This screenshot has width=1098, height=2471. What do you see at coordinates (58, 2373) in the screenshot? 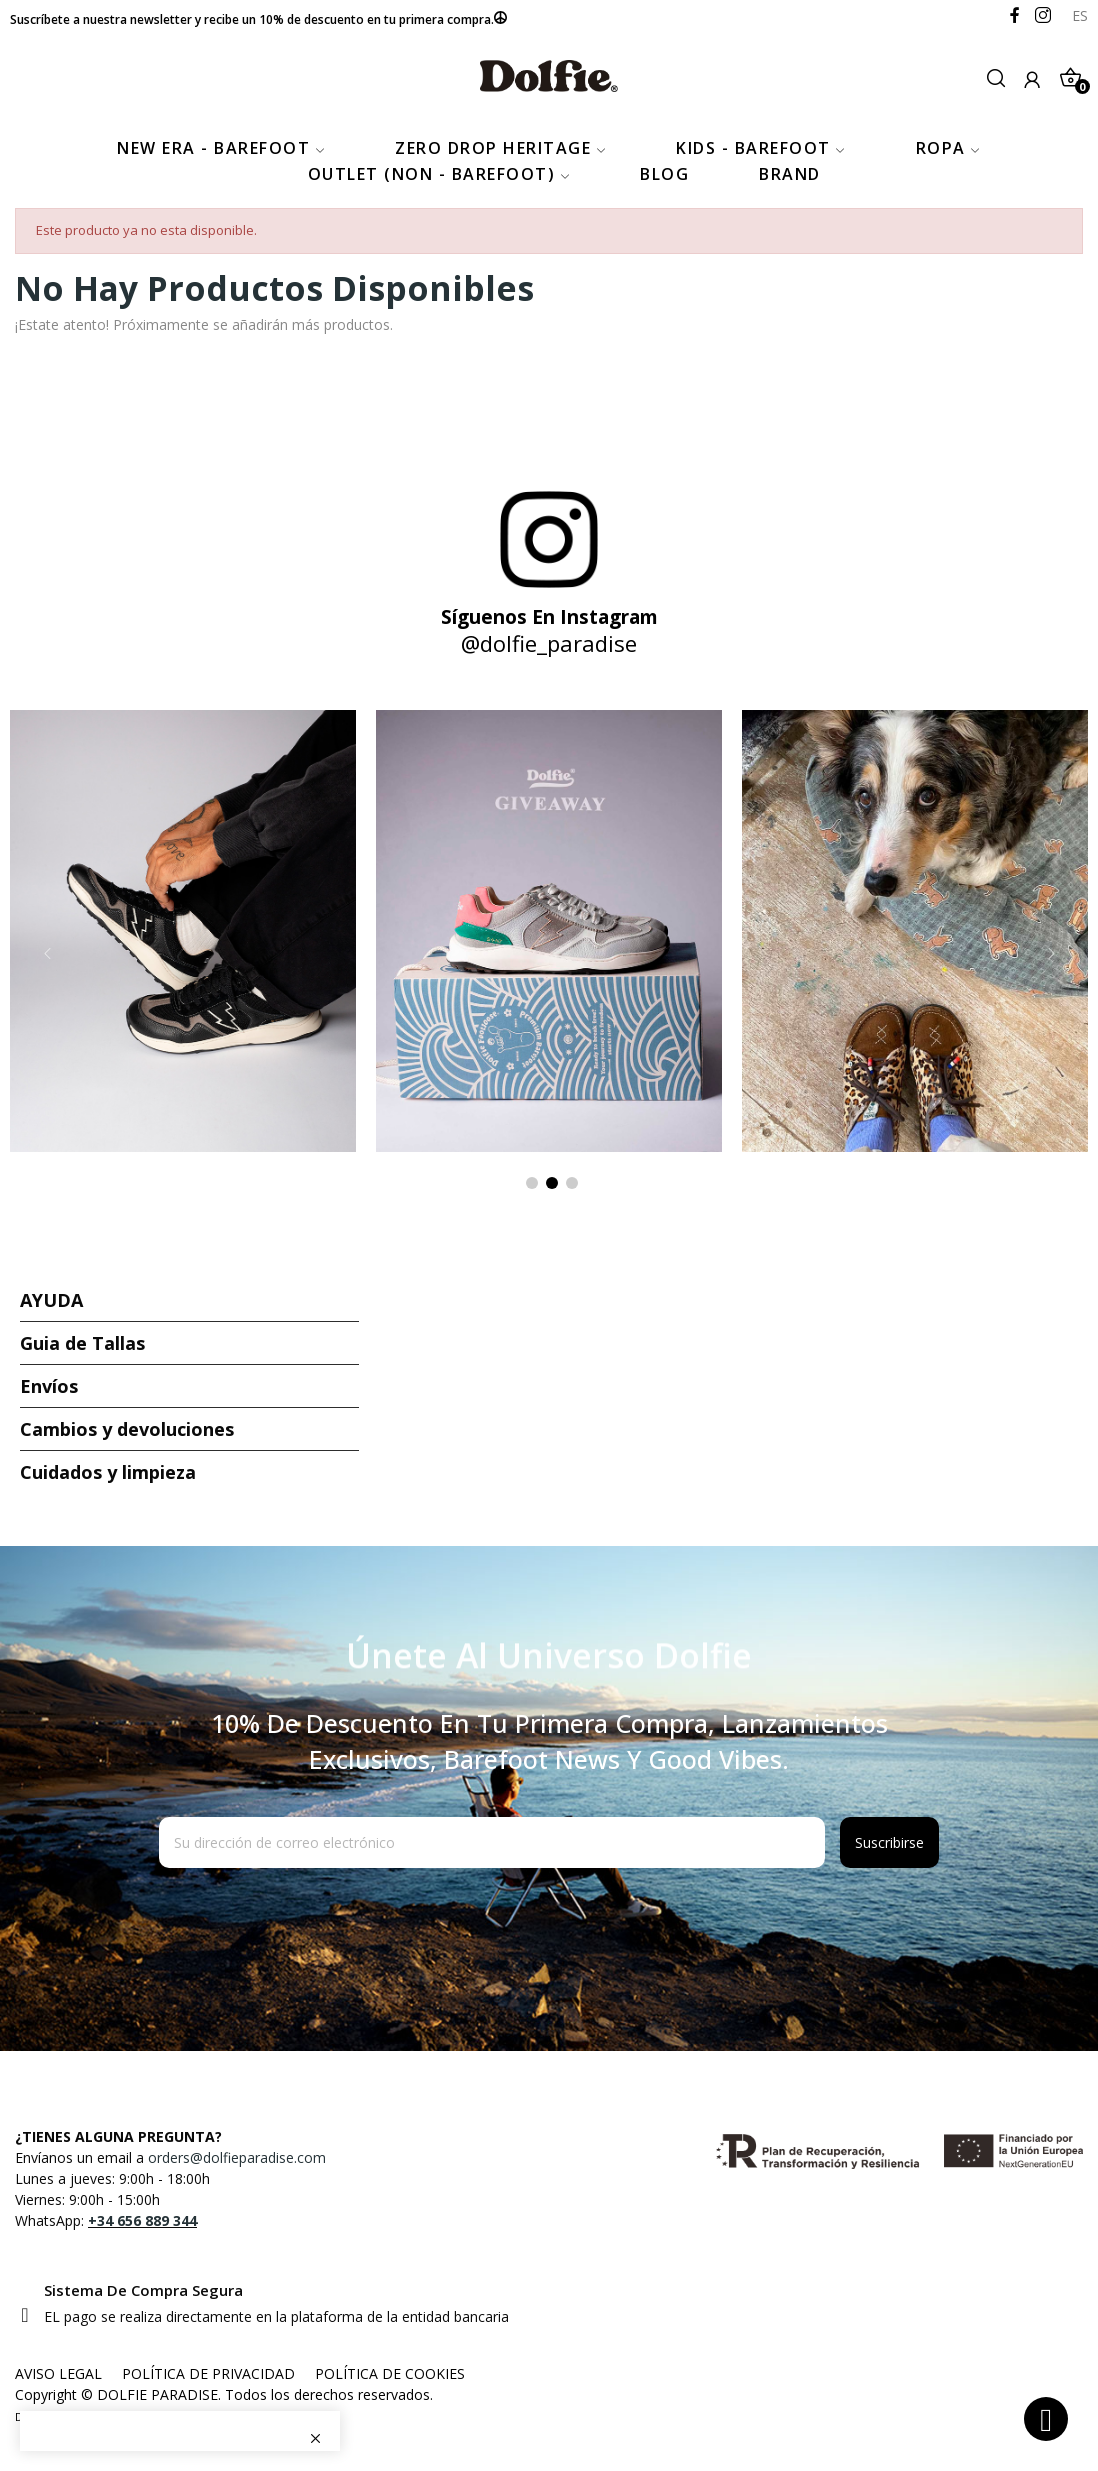
I see `AVISO LEGAL` at bounding box center [58, 2373].